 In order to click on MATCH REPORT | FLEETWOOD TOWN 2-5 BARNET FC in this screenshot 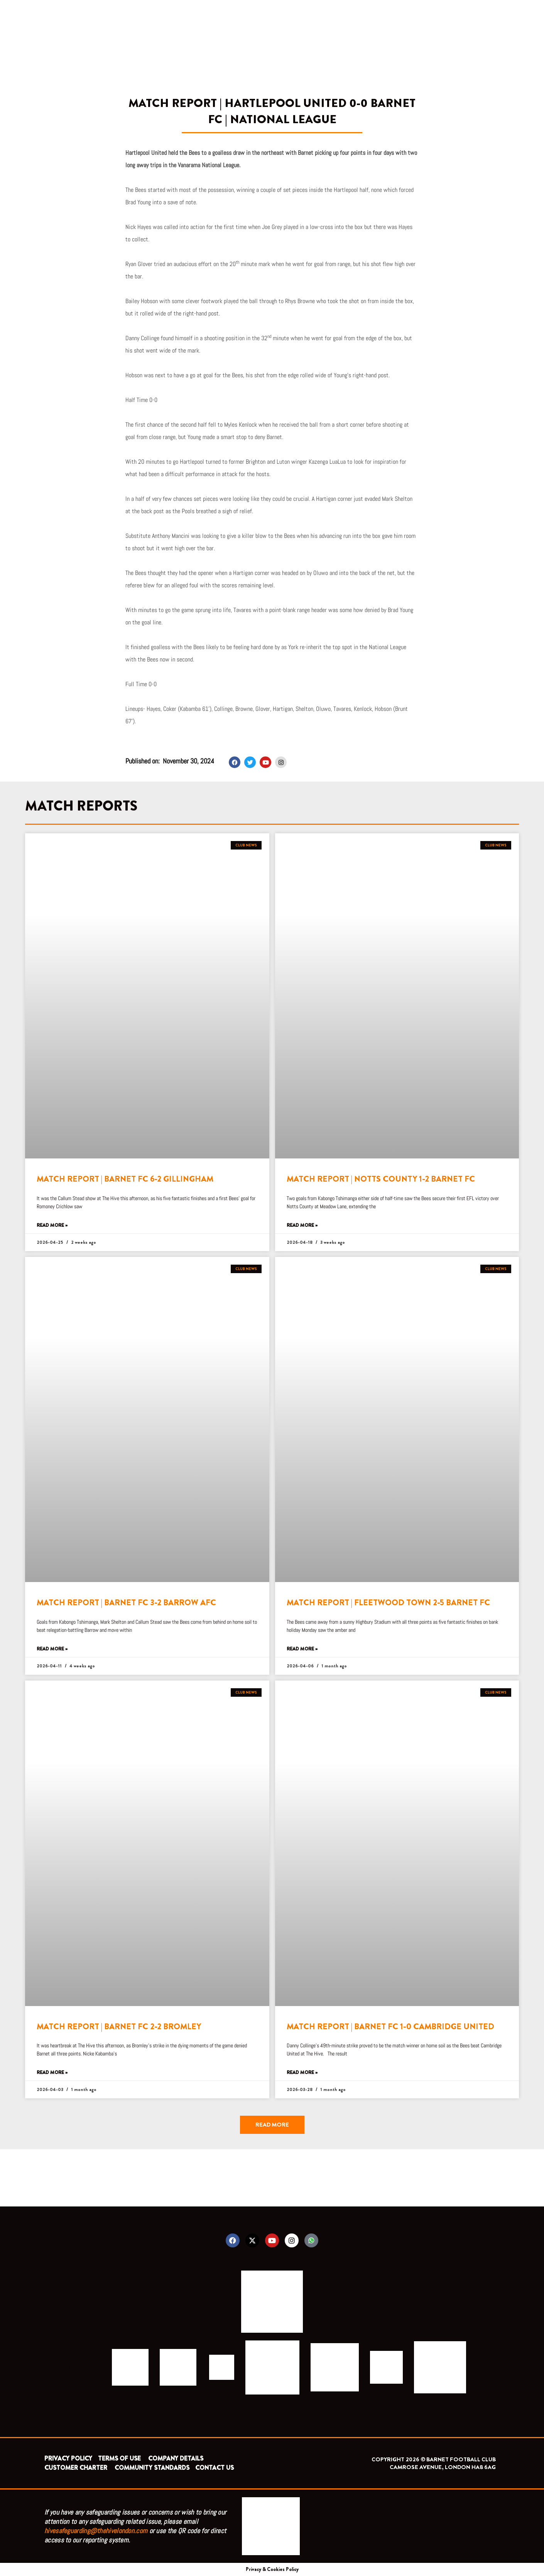, I will do `click(388, 1602)`.